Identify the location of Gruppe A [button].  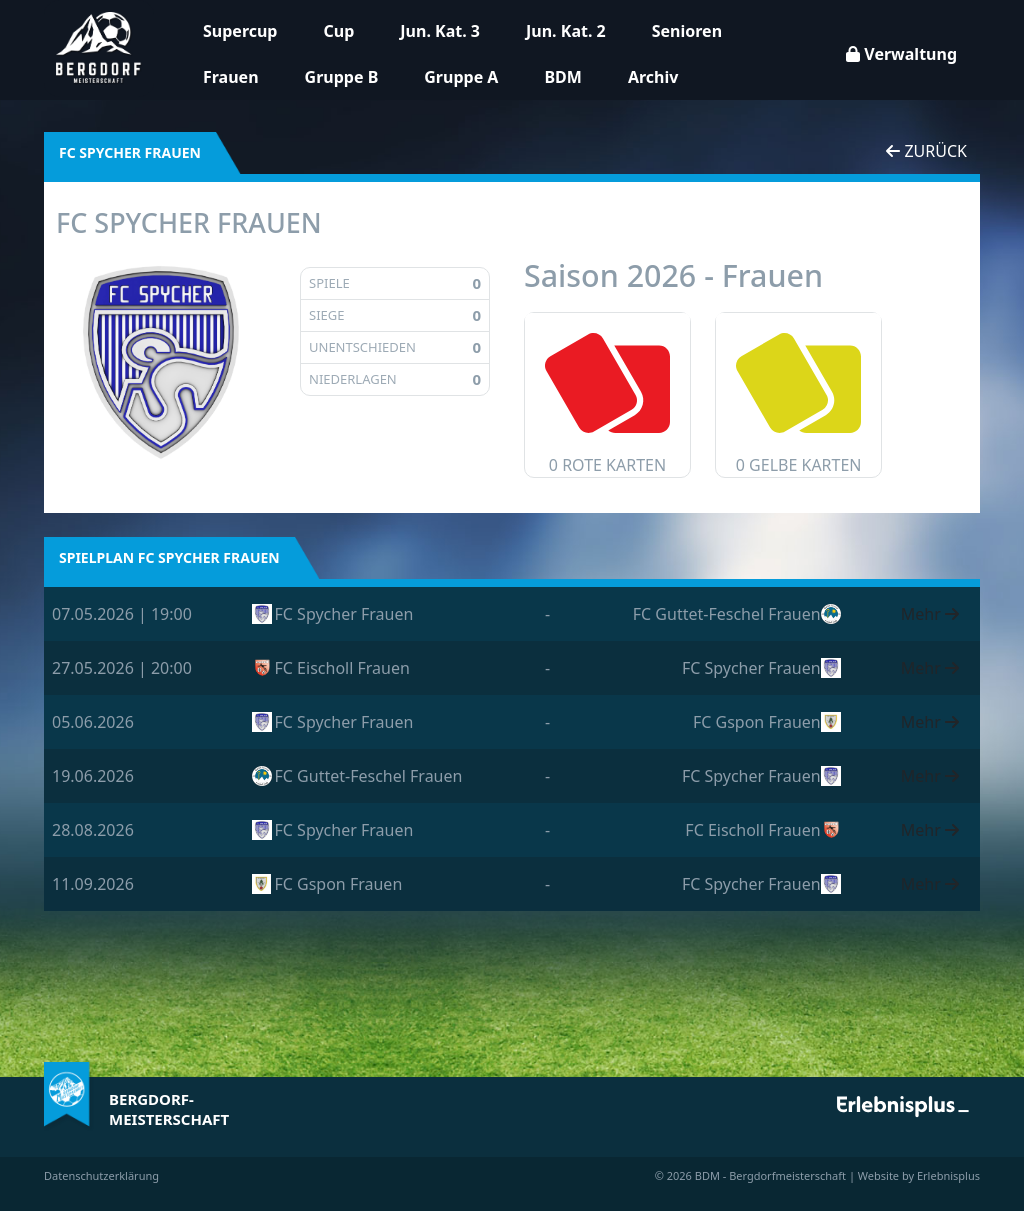
(461, 77).